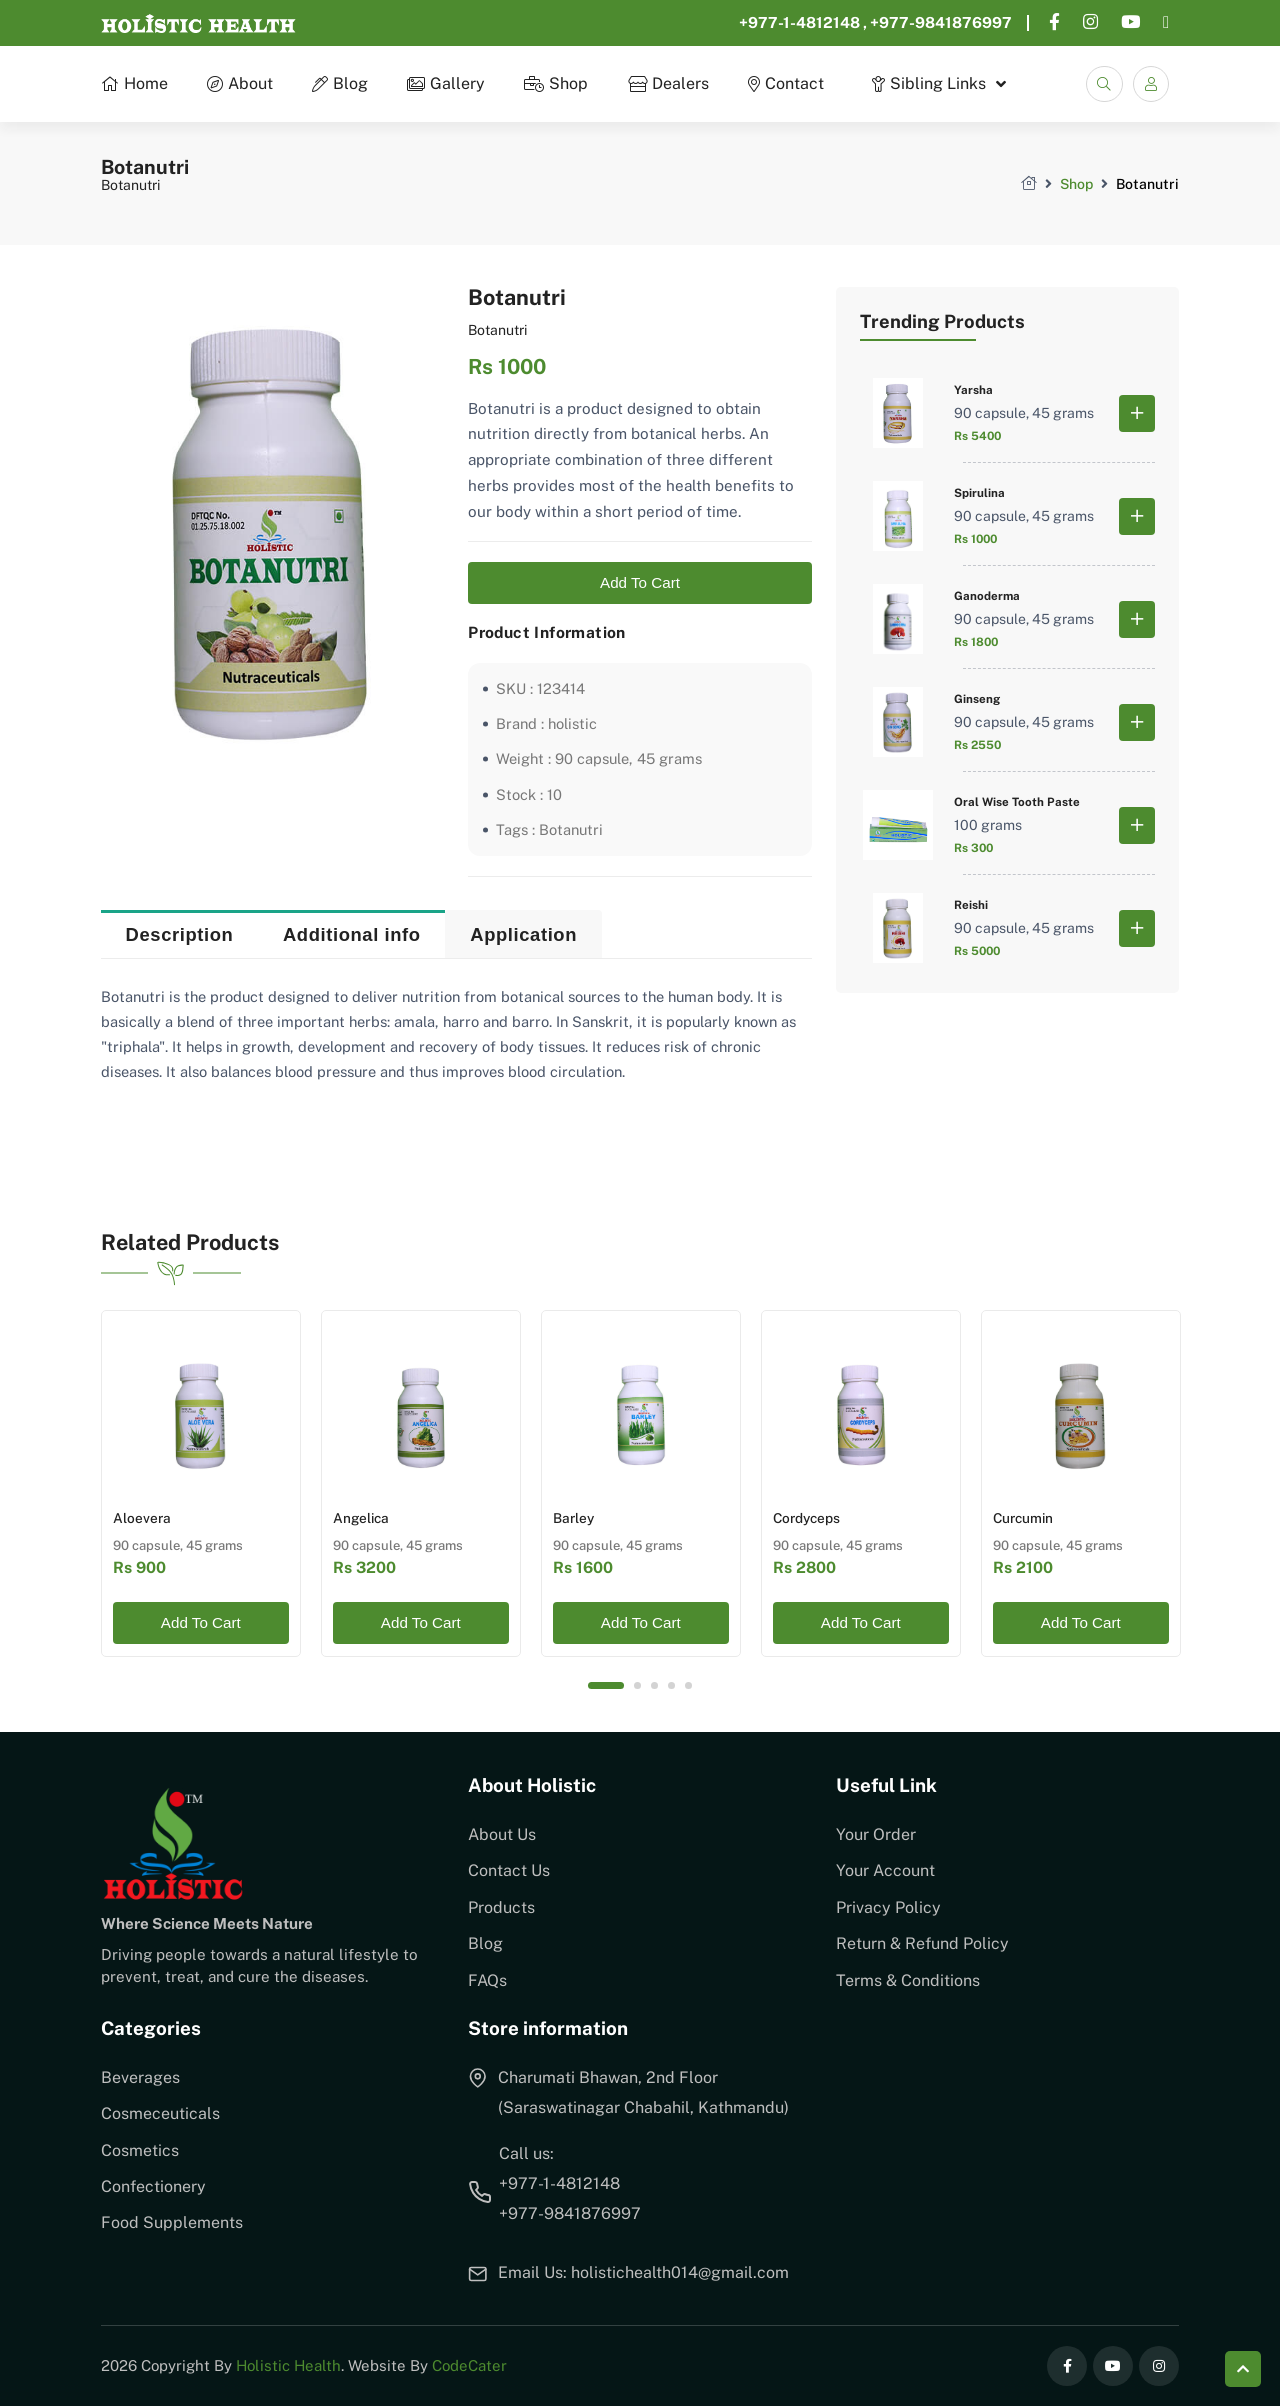 This screenshot has height=2406, width=1280. Describe the element at coordinates (885, 1870) in the screenshot. I see `Your Account` at that location.